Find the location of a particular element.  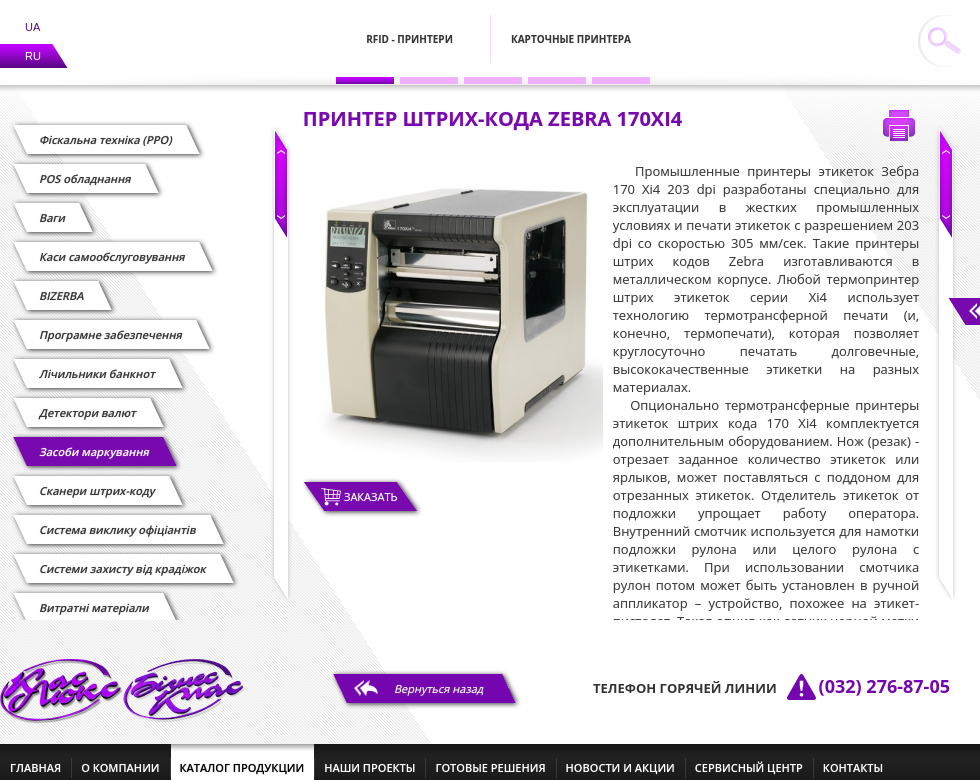

сервисный центр is located at coordinates (749, 755).